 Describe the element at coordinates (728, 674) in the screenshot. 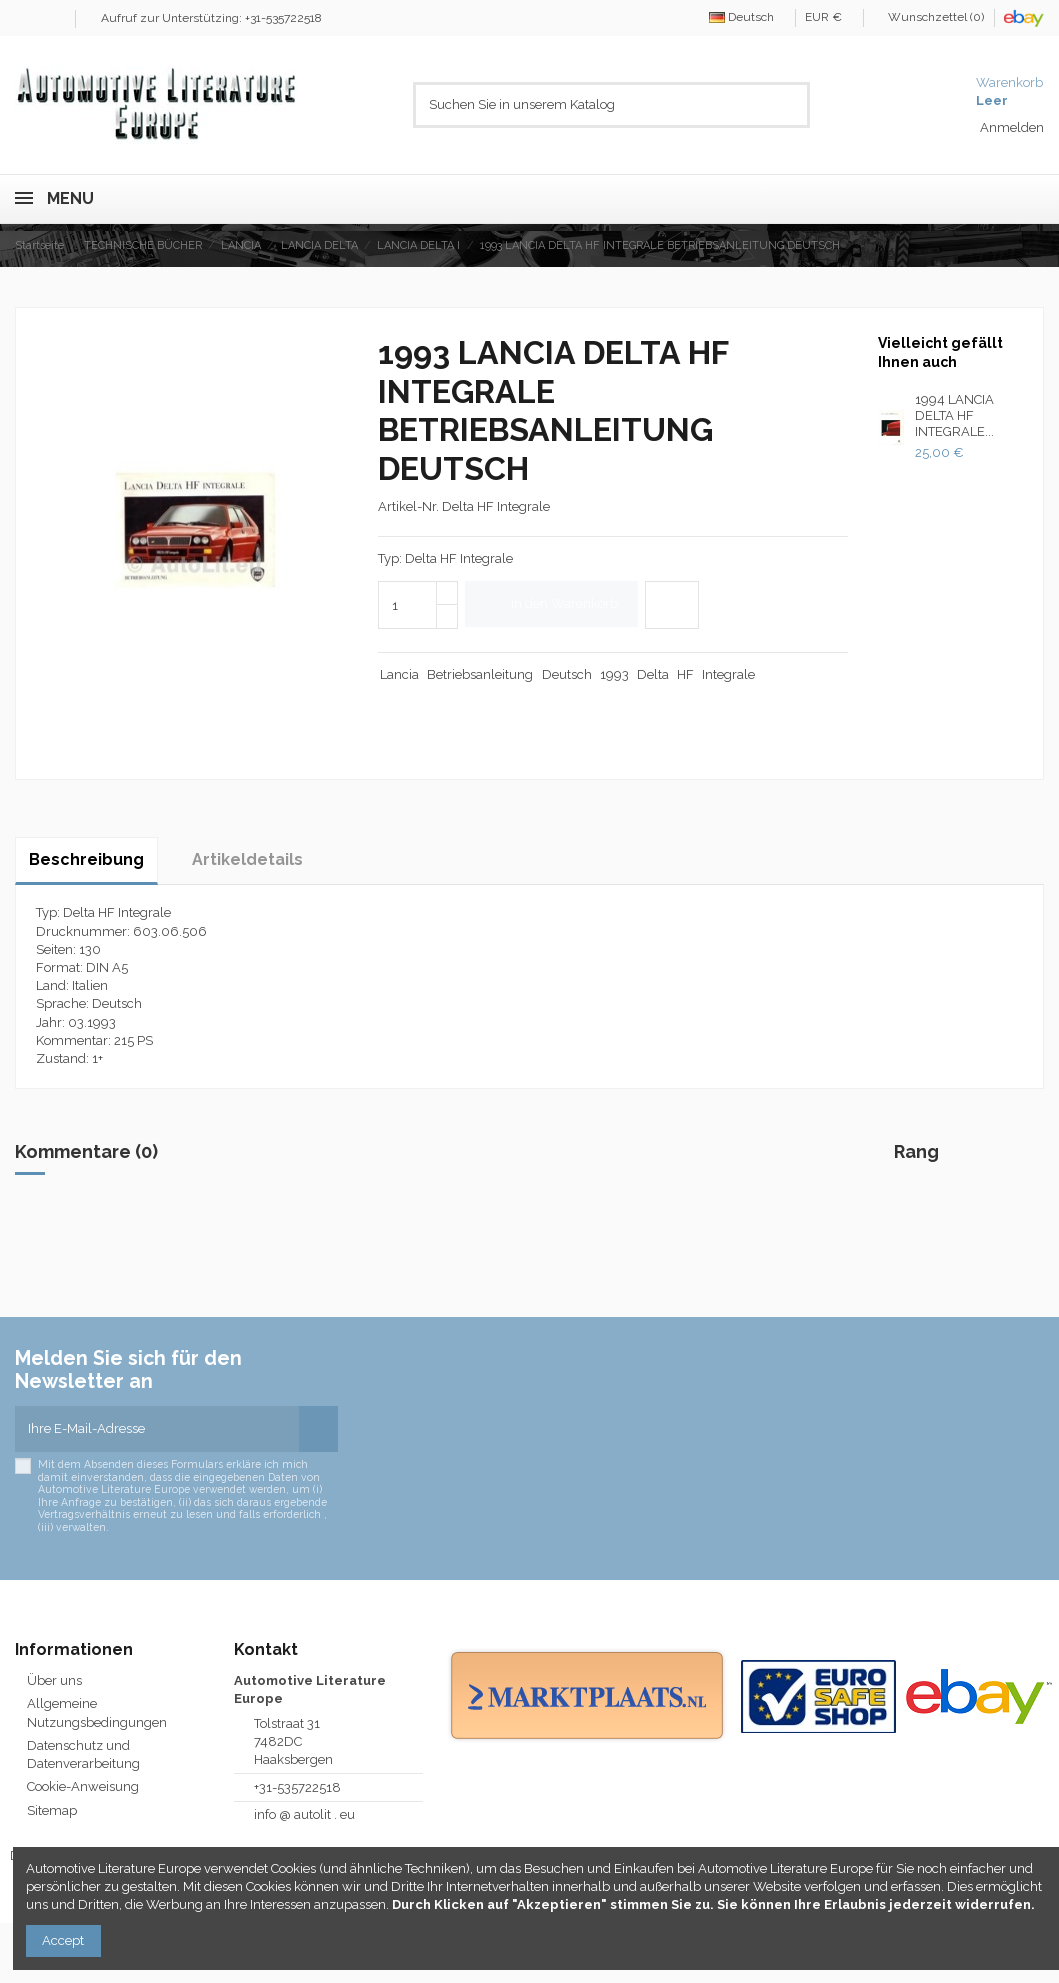

I see `Integrale` at that location.